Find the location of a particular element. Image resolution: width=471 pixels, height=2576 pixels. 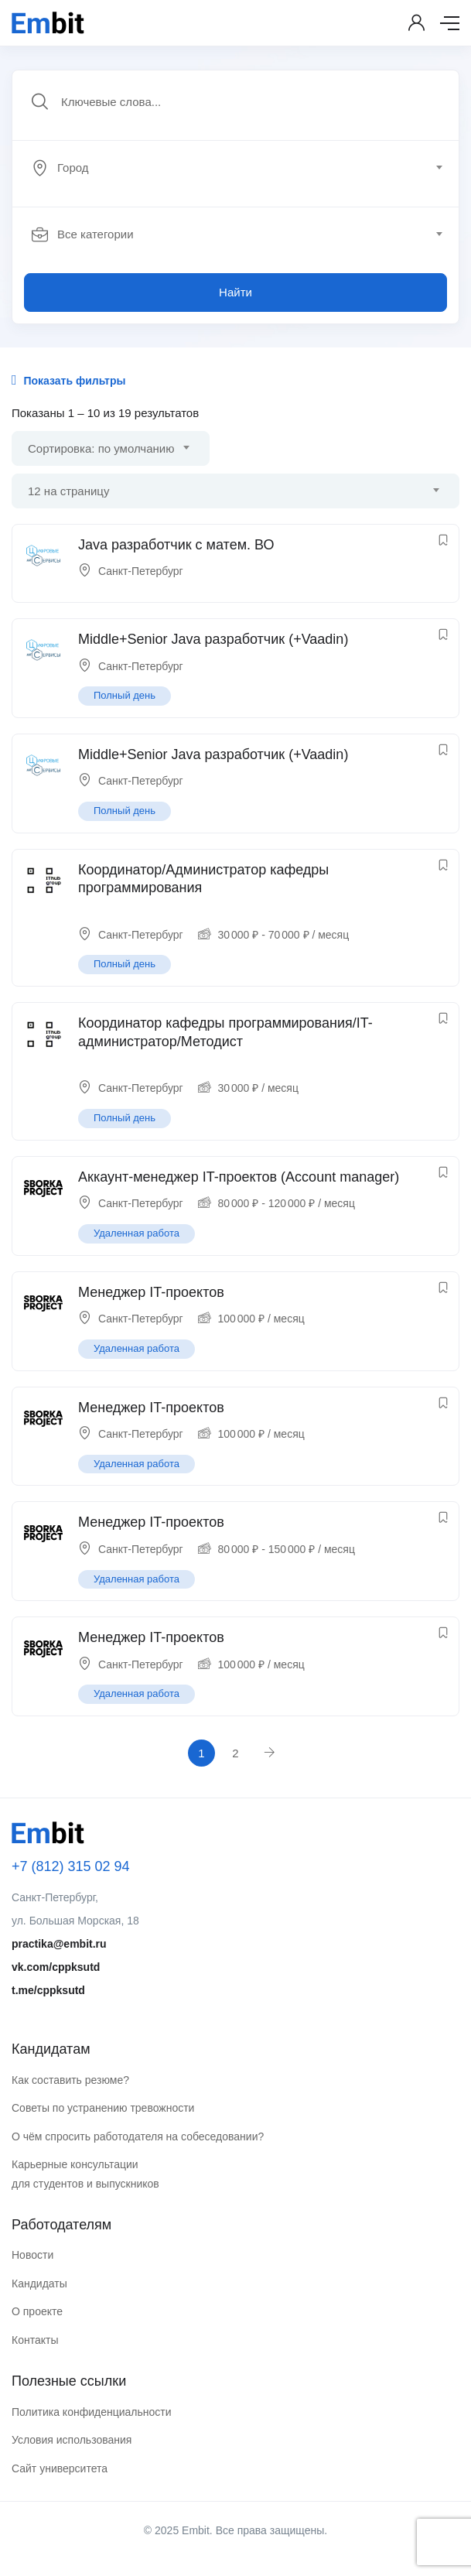

Менеджер IT-проектов is located at coordinates (151, 1292).